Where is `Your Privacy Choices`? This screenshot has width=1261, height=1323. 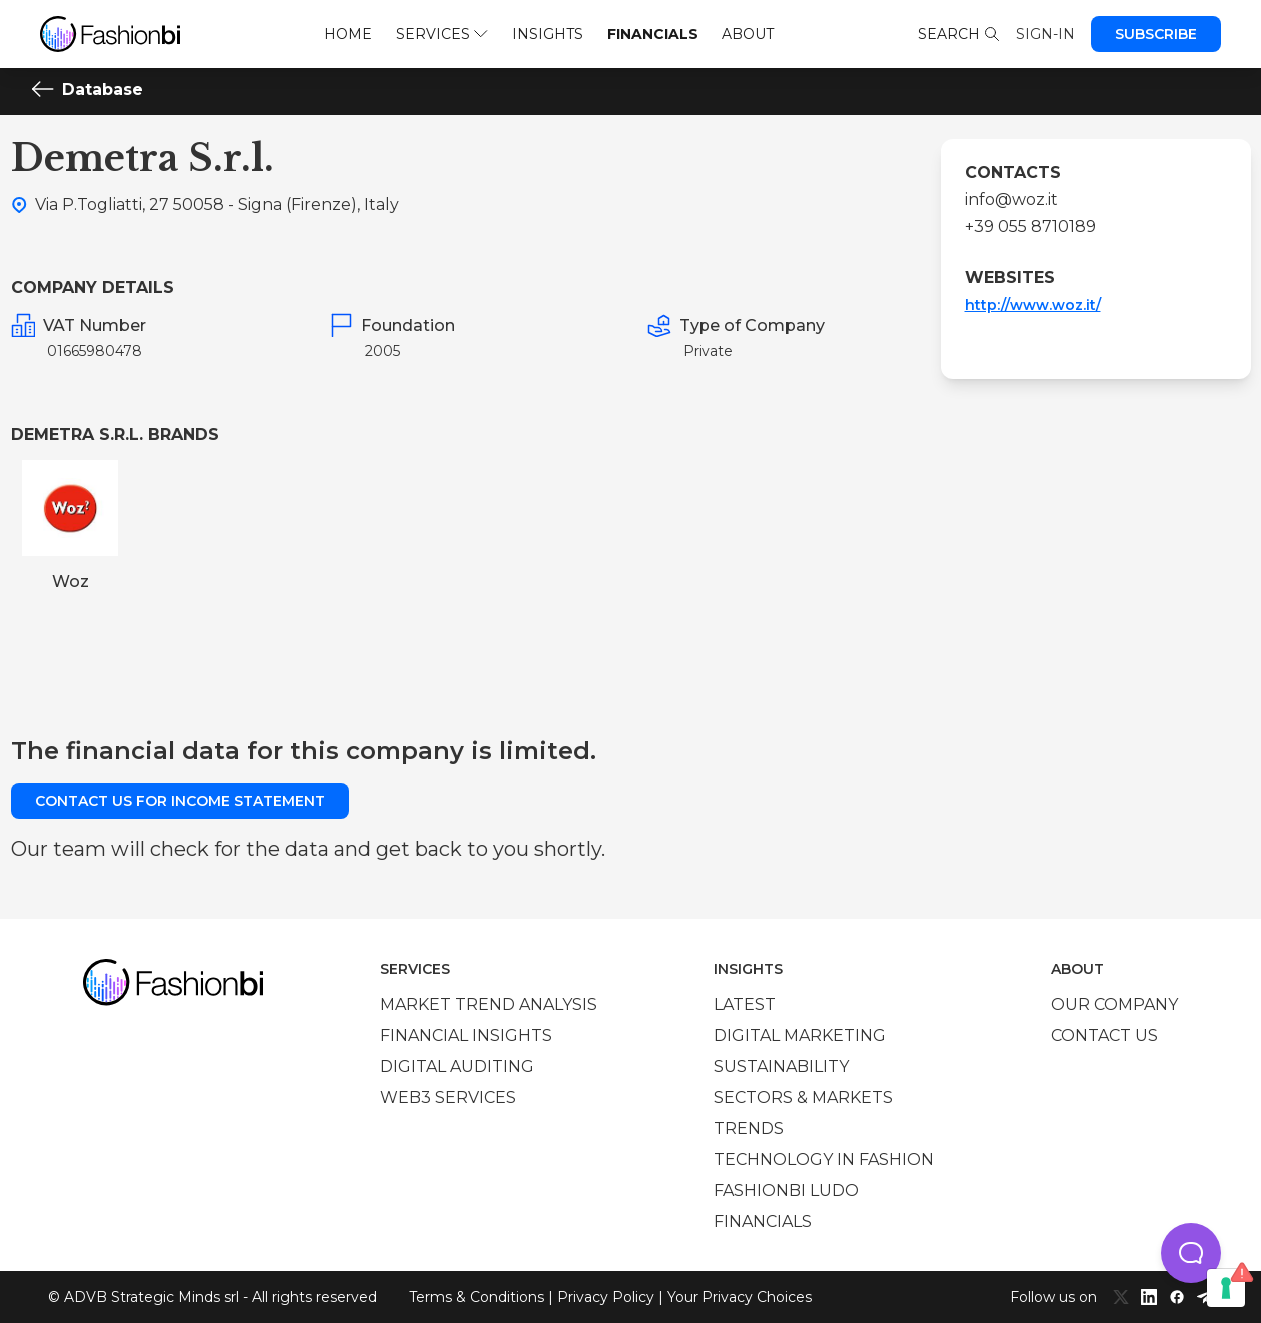
Your Privacy Choices is located at coordinates (739, 1297).